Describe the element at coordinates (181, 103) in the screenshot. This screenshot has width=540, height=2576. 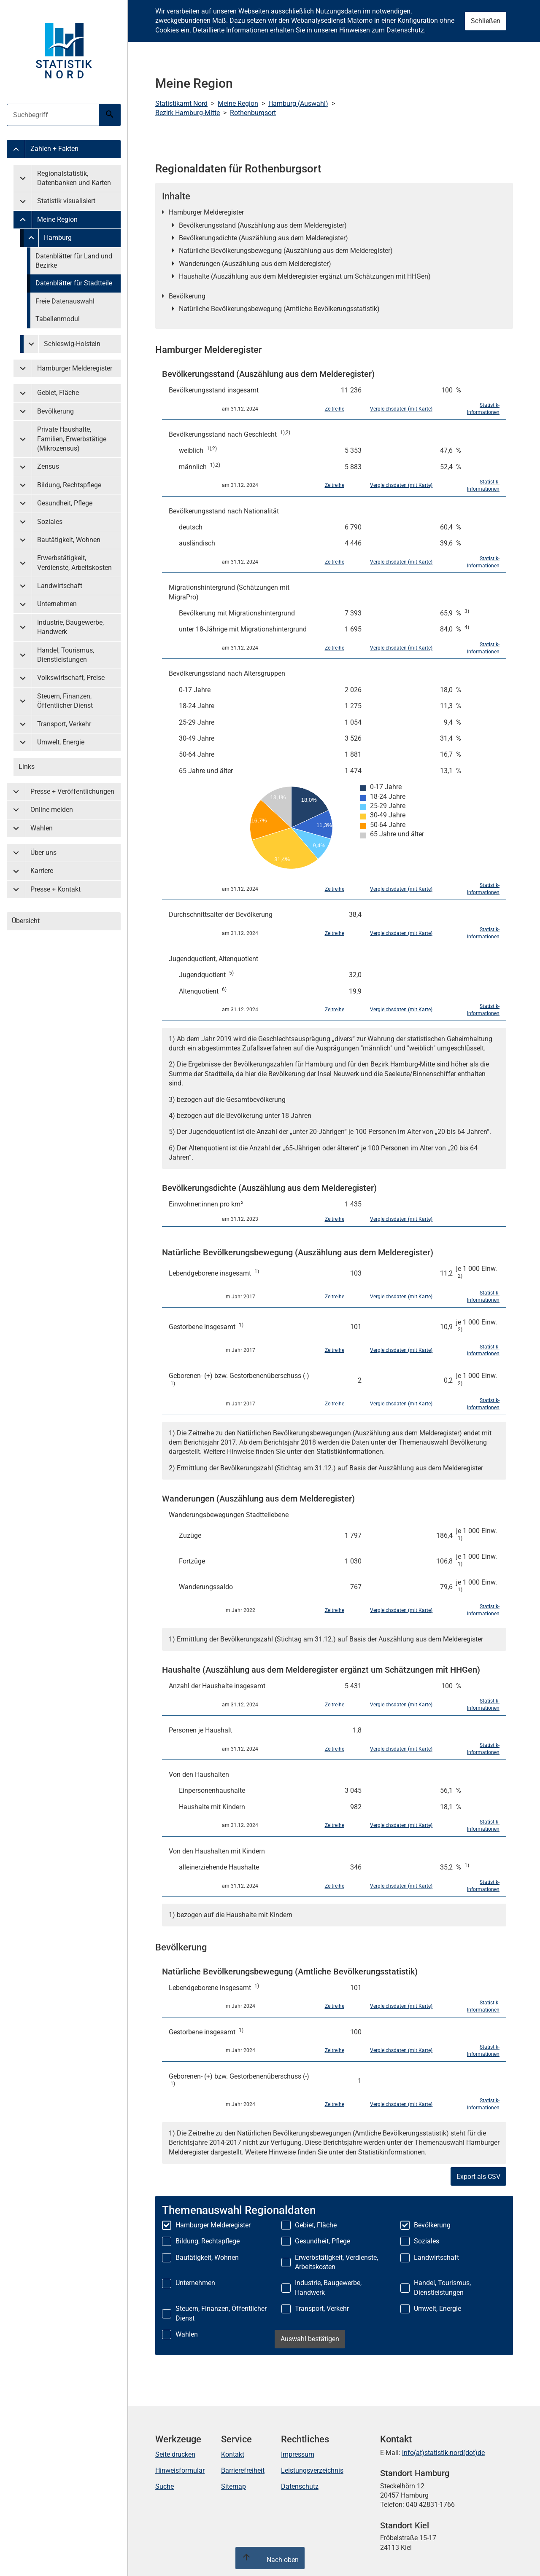
I see `Statistikamt Nord` at that location.